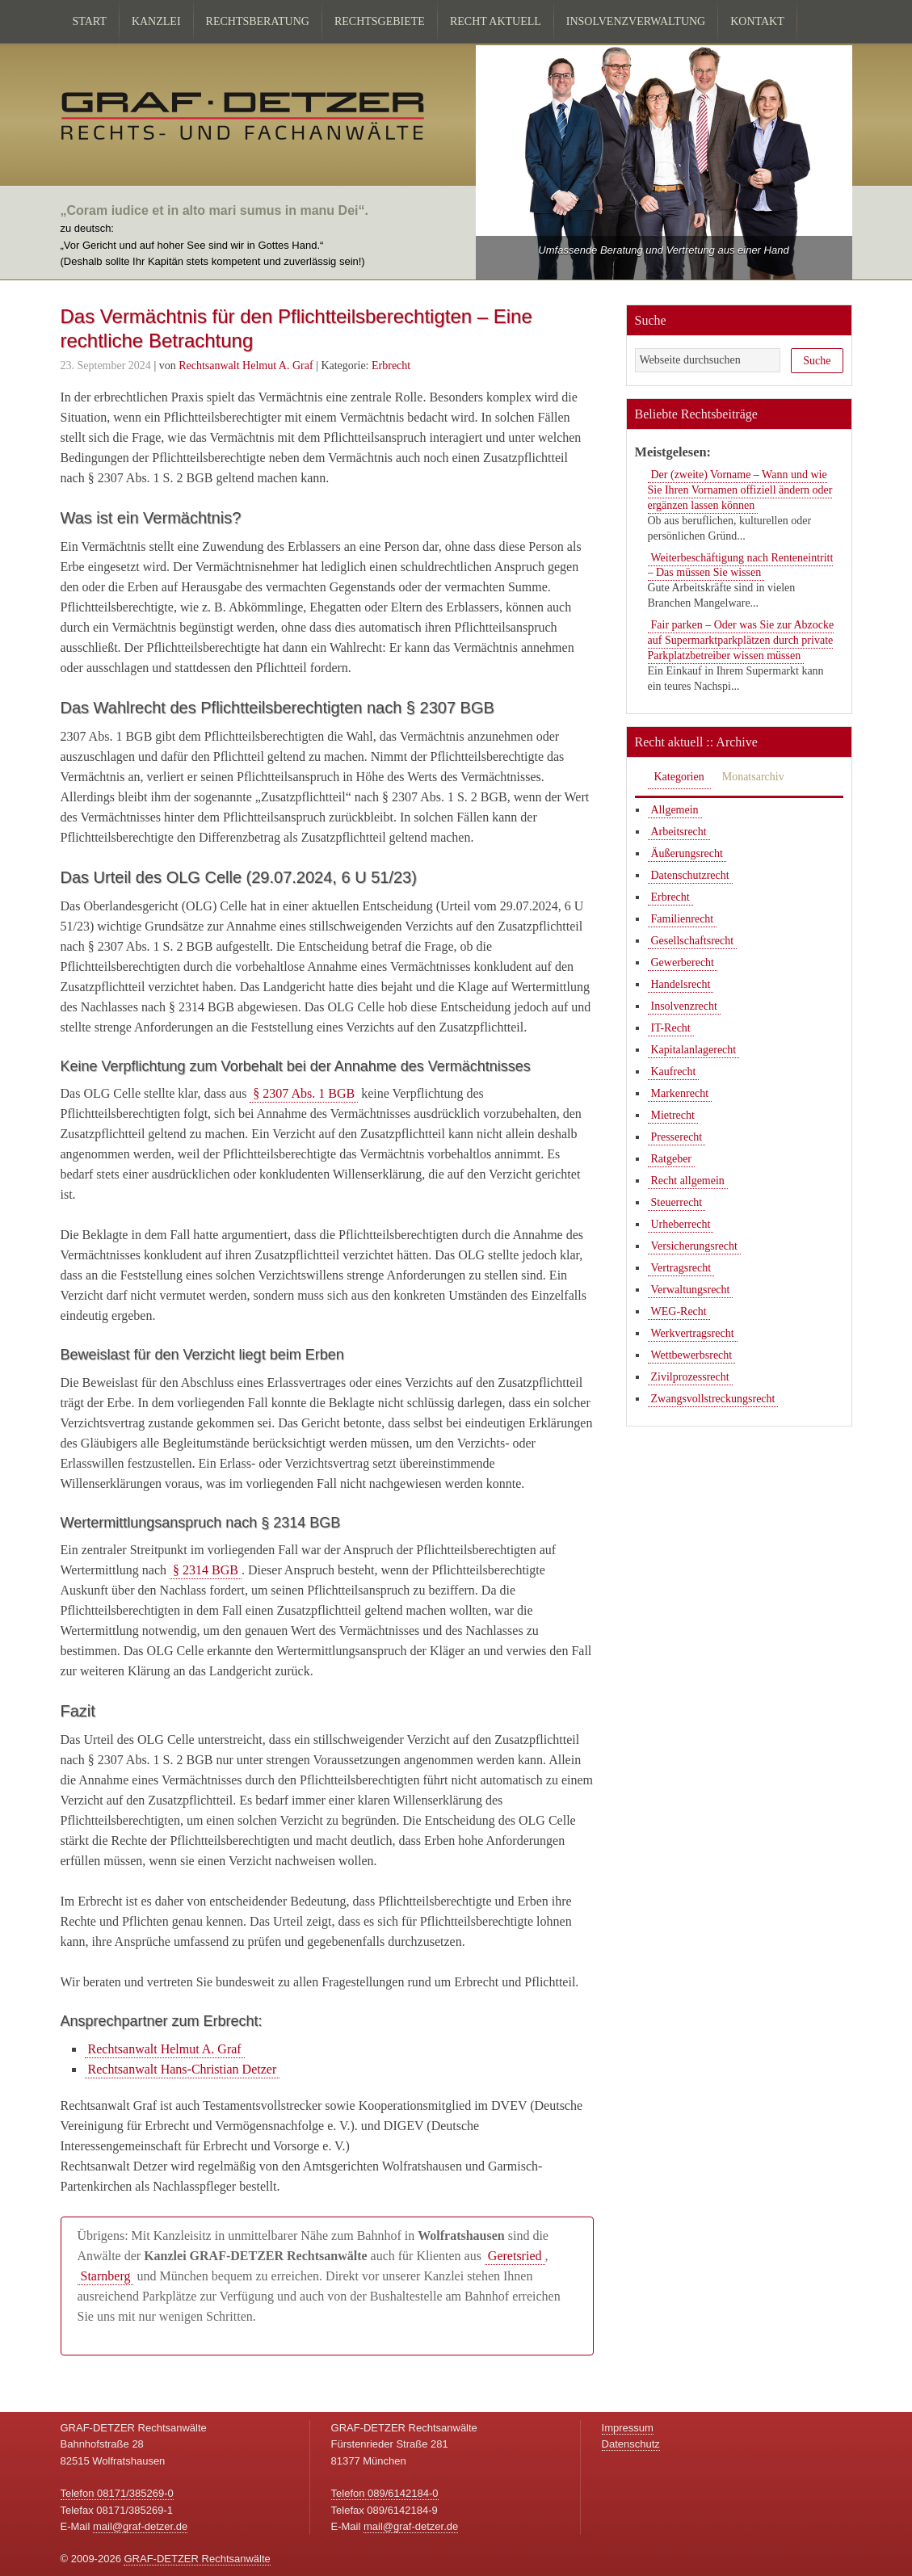 The height and width of the screenshot is (2576, 912). I want to click on Werkvertragsrecht, so click(692, 1333).